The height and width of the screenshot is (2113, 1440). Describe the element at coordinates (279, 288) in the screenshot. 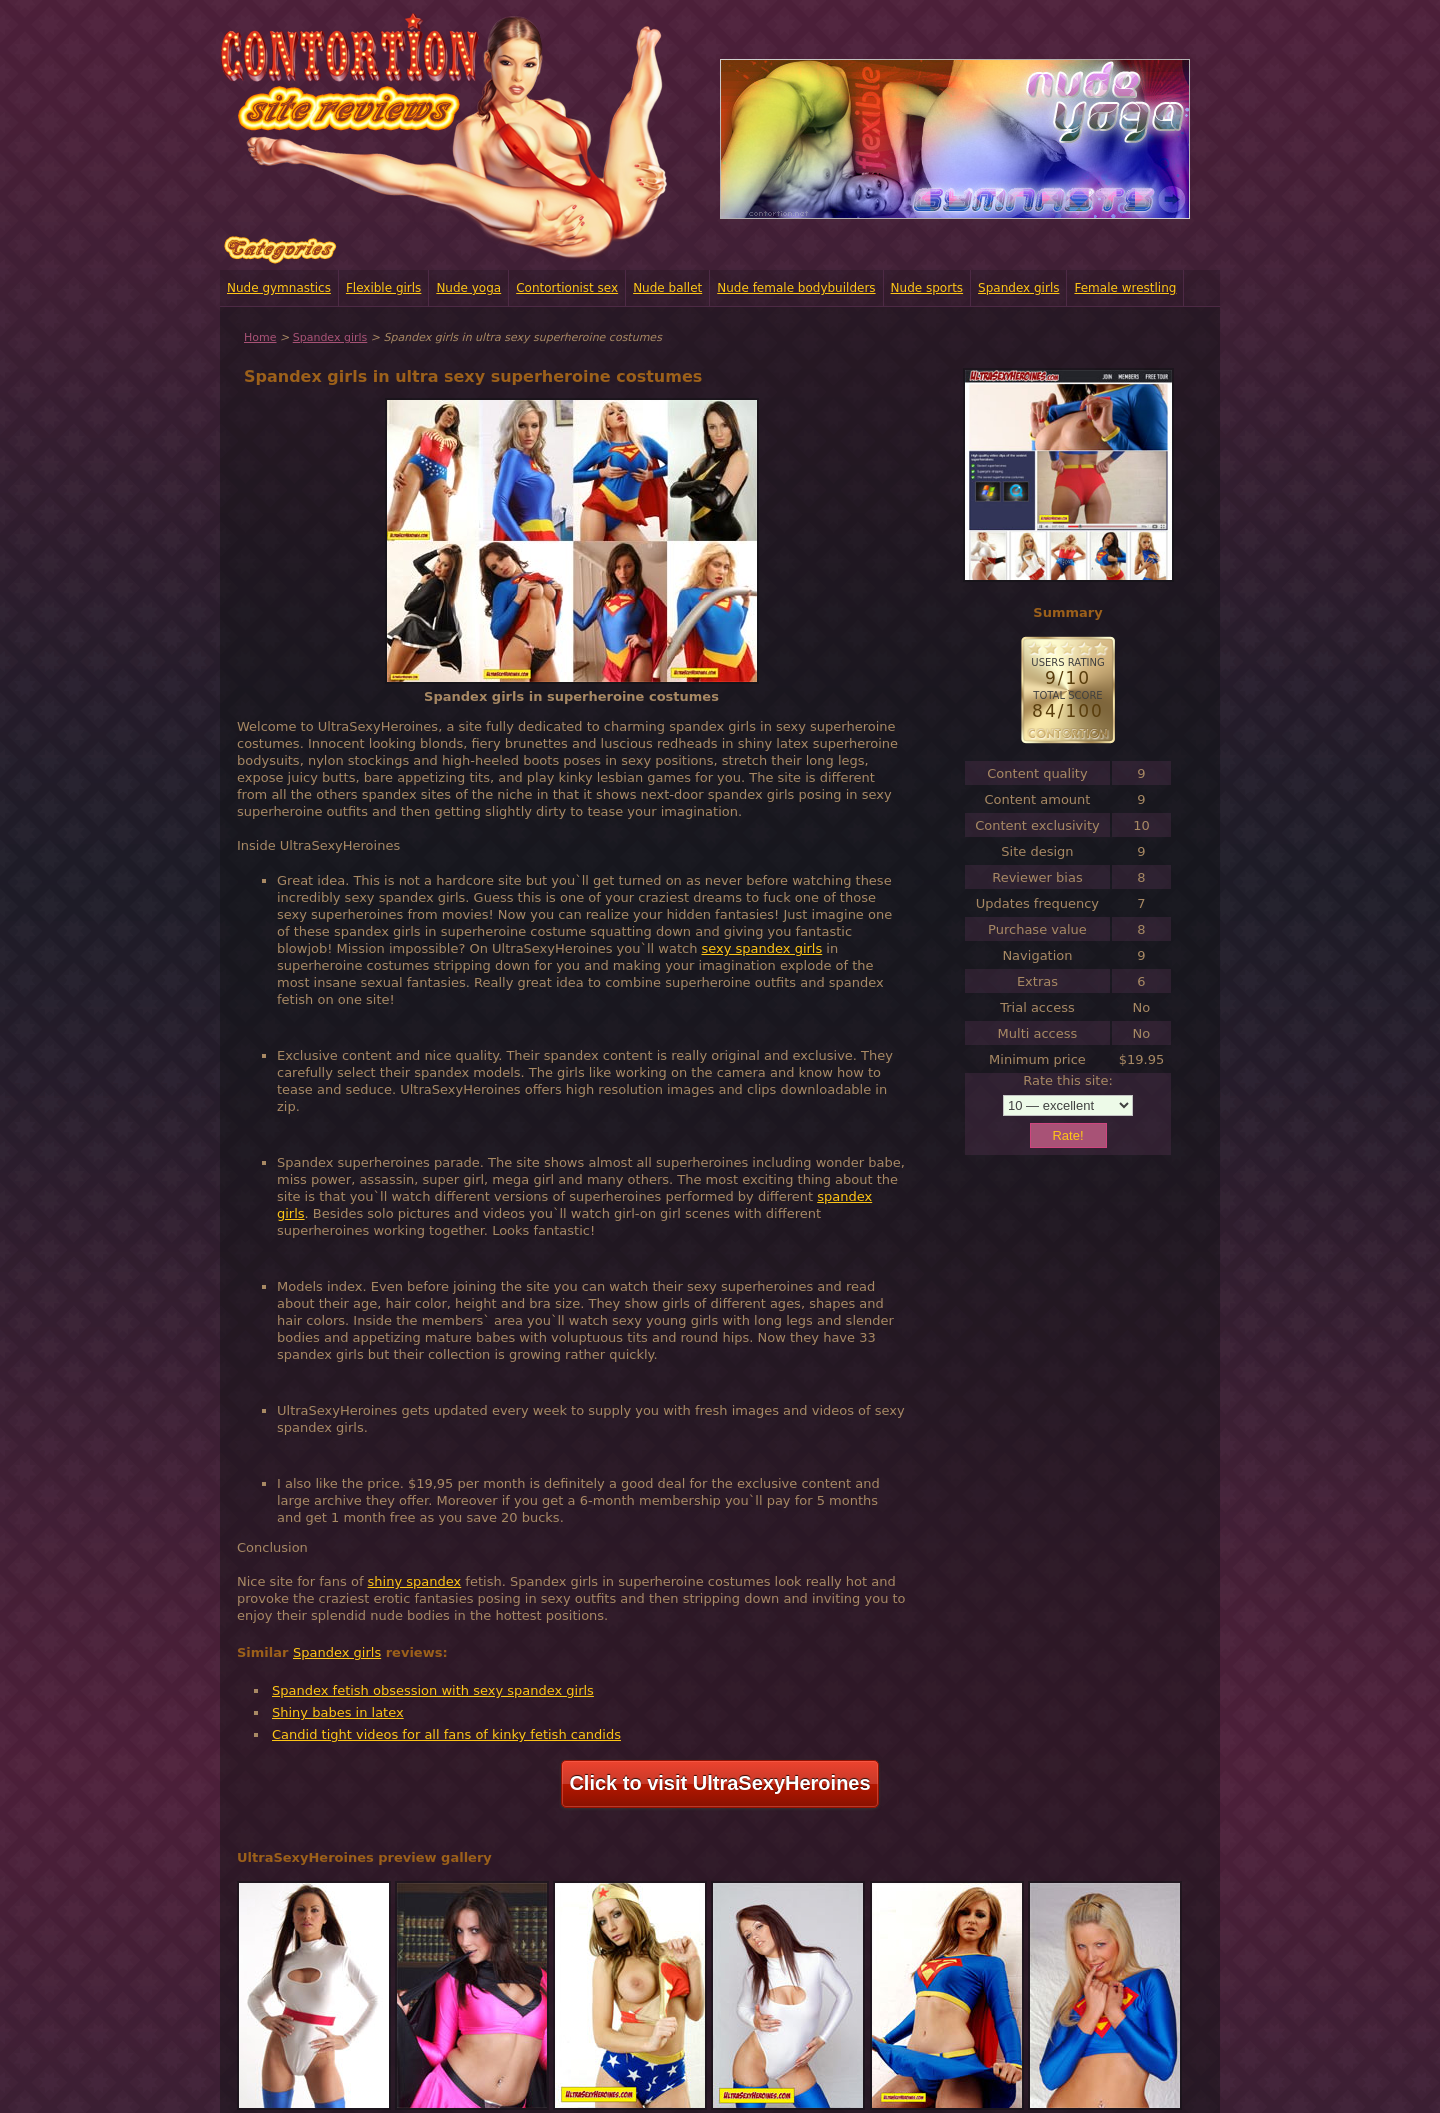

I see `Nude gymnastics` at that location.